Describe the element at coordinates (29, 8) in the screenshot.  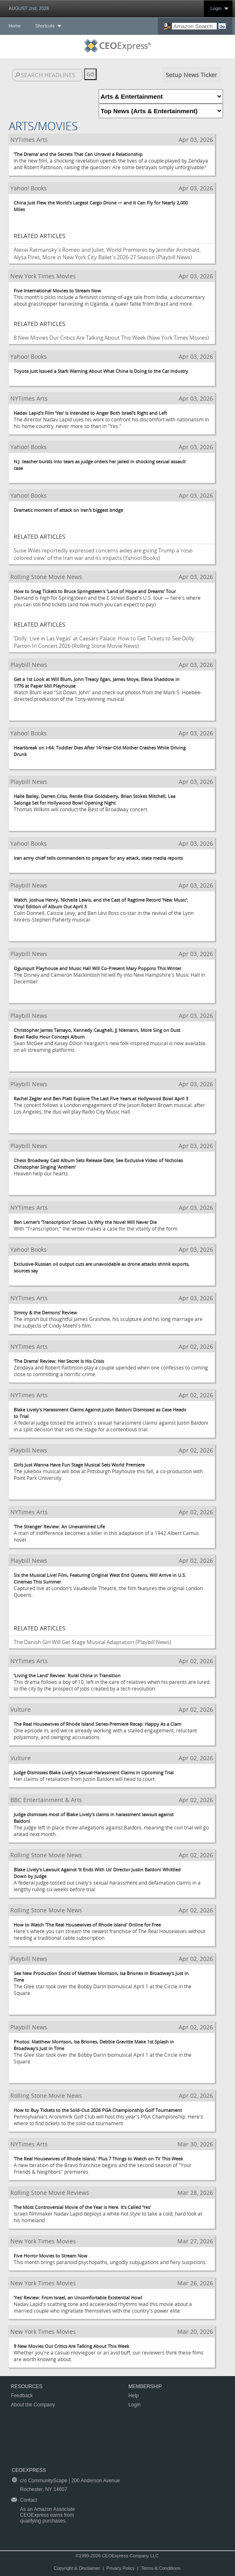
I see `AUGUST 2nd, 2026` at that location.